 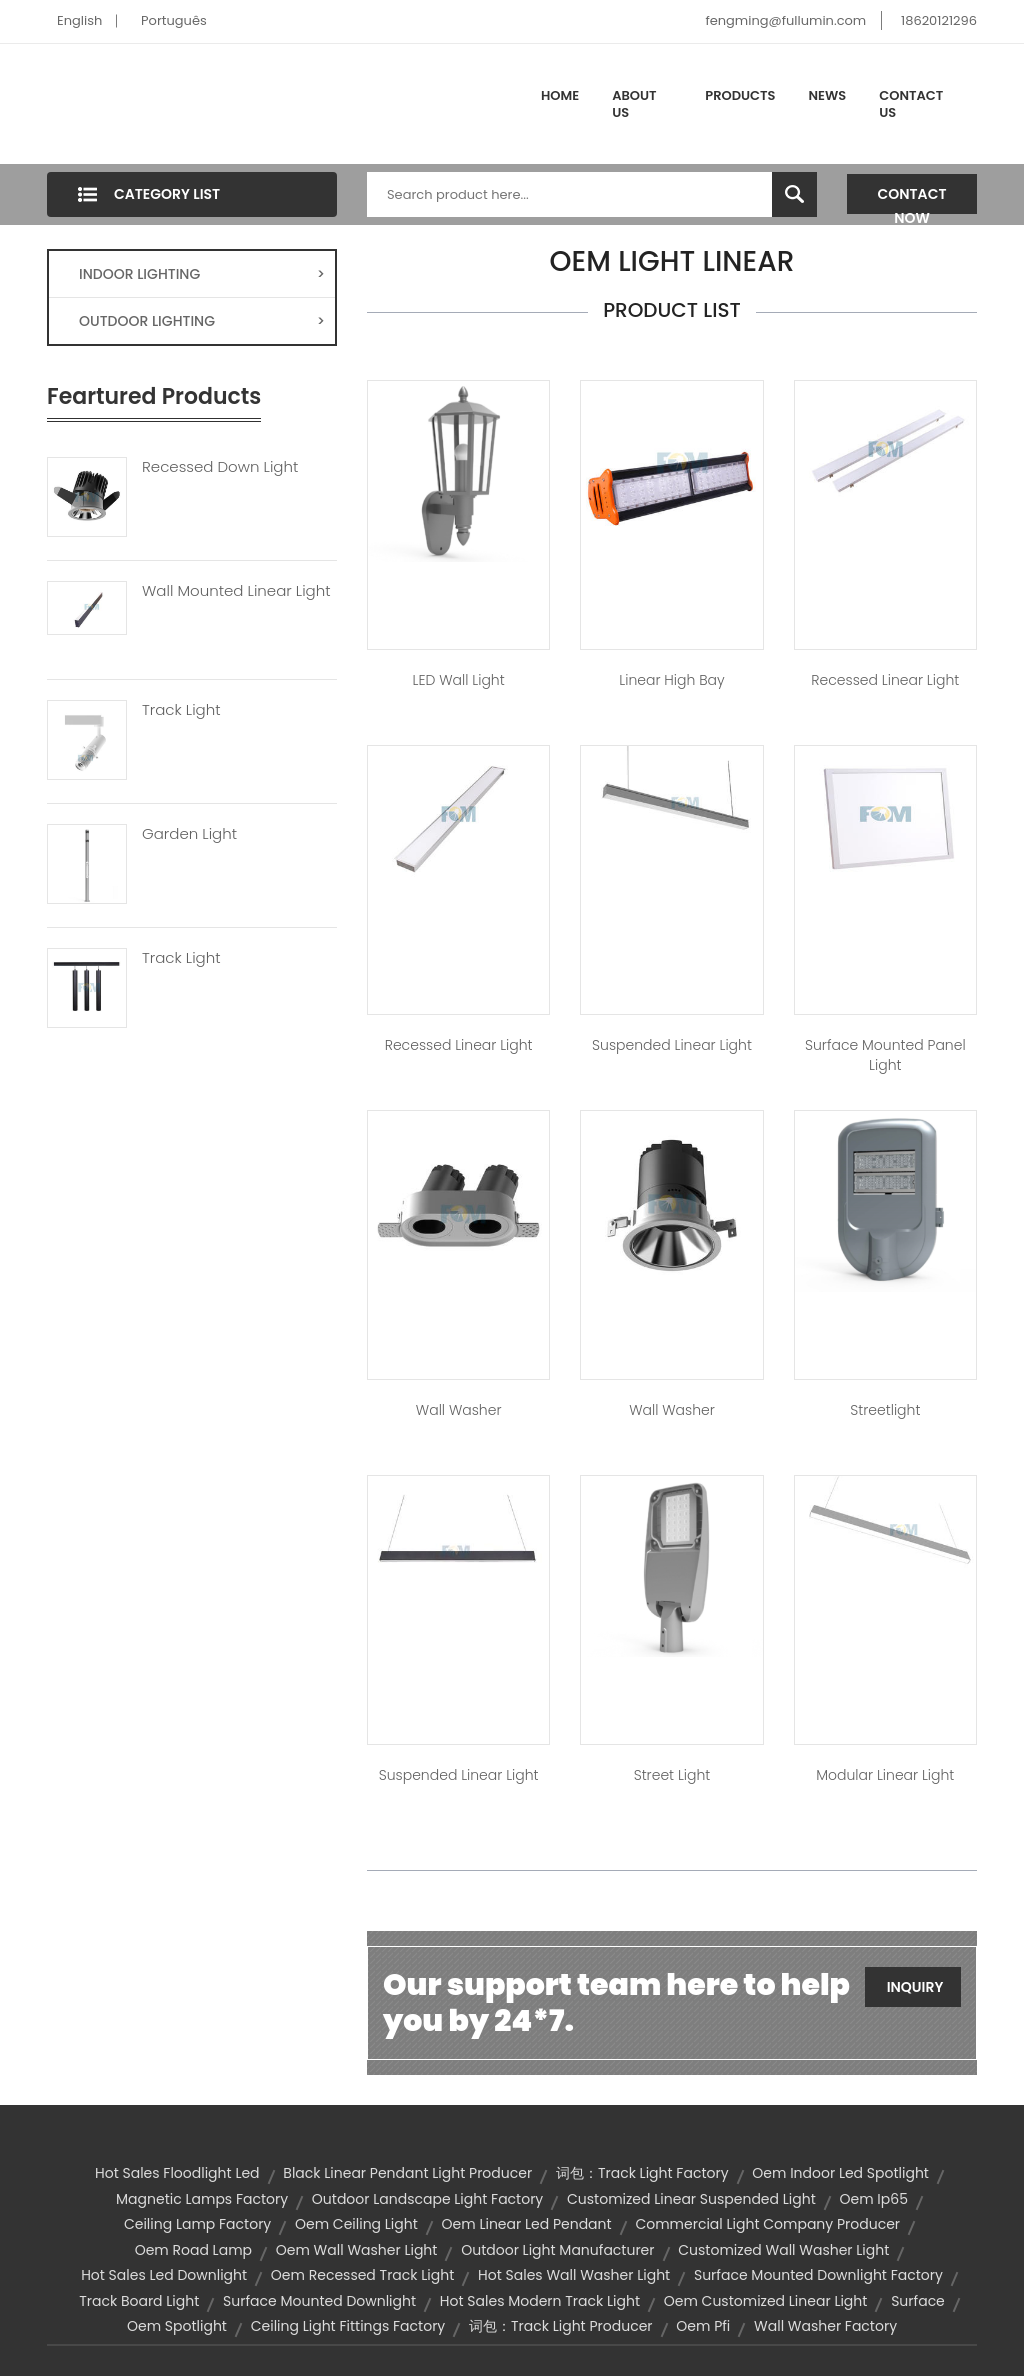 What do you see at coordinates (911, 104) in the screenshot?
I see `Contact Us` at bounding box center [911, 104].